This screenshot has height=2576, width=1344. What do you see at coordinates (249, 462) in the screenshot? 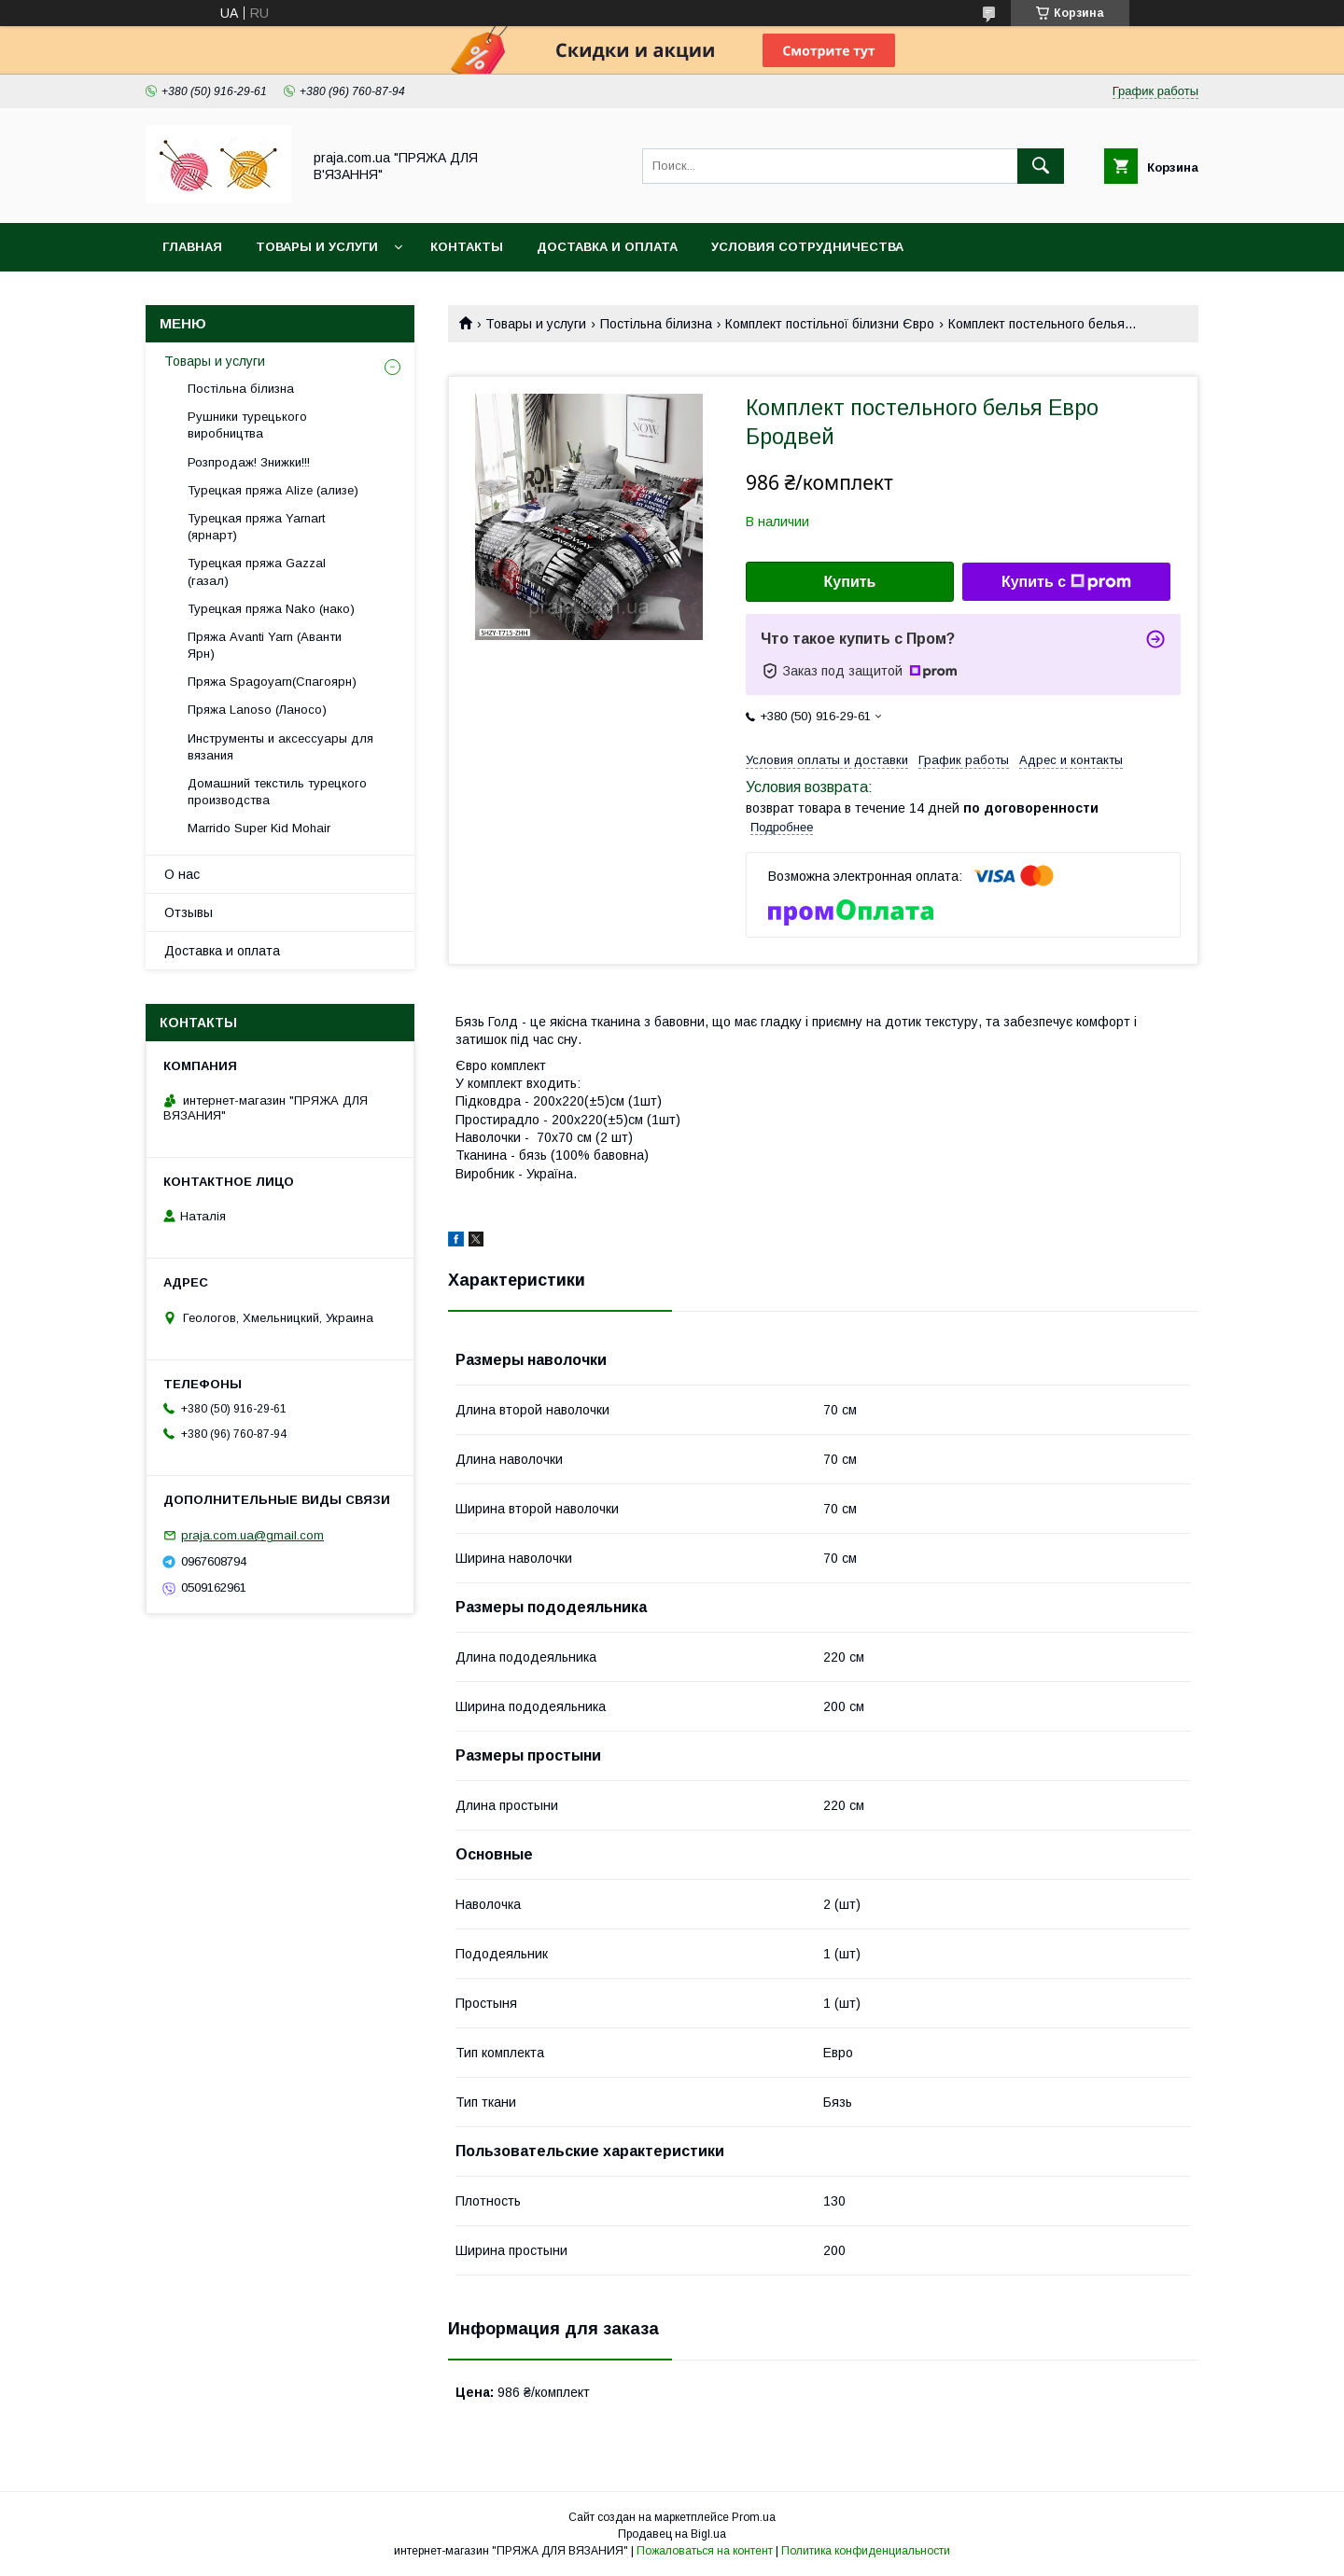
I see `Розпродаж! Знижки!!!` at bounding box center [249, 462].